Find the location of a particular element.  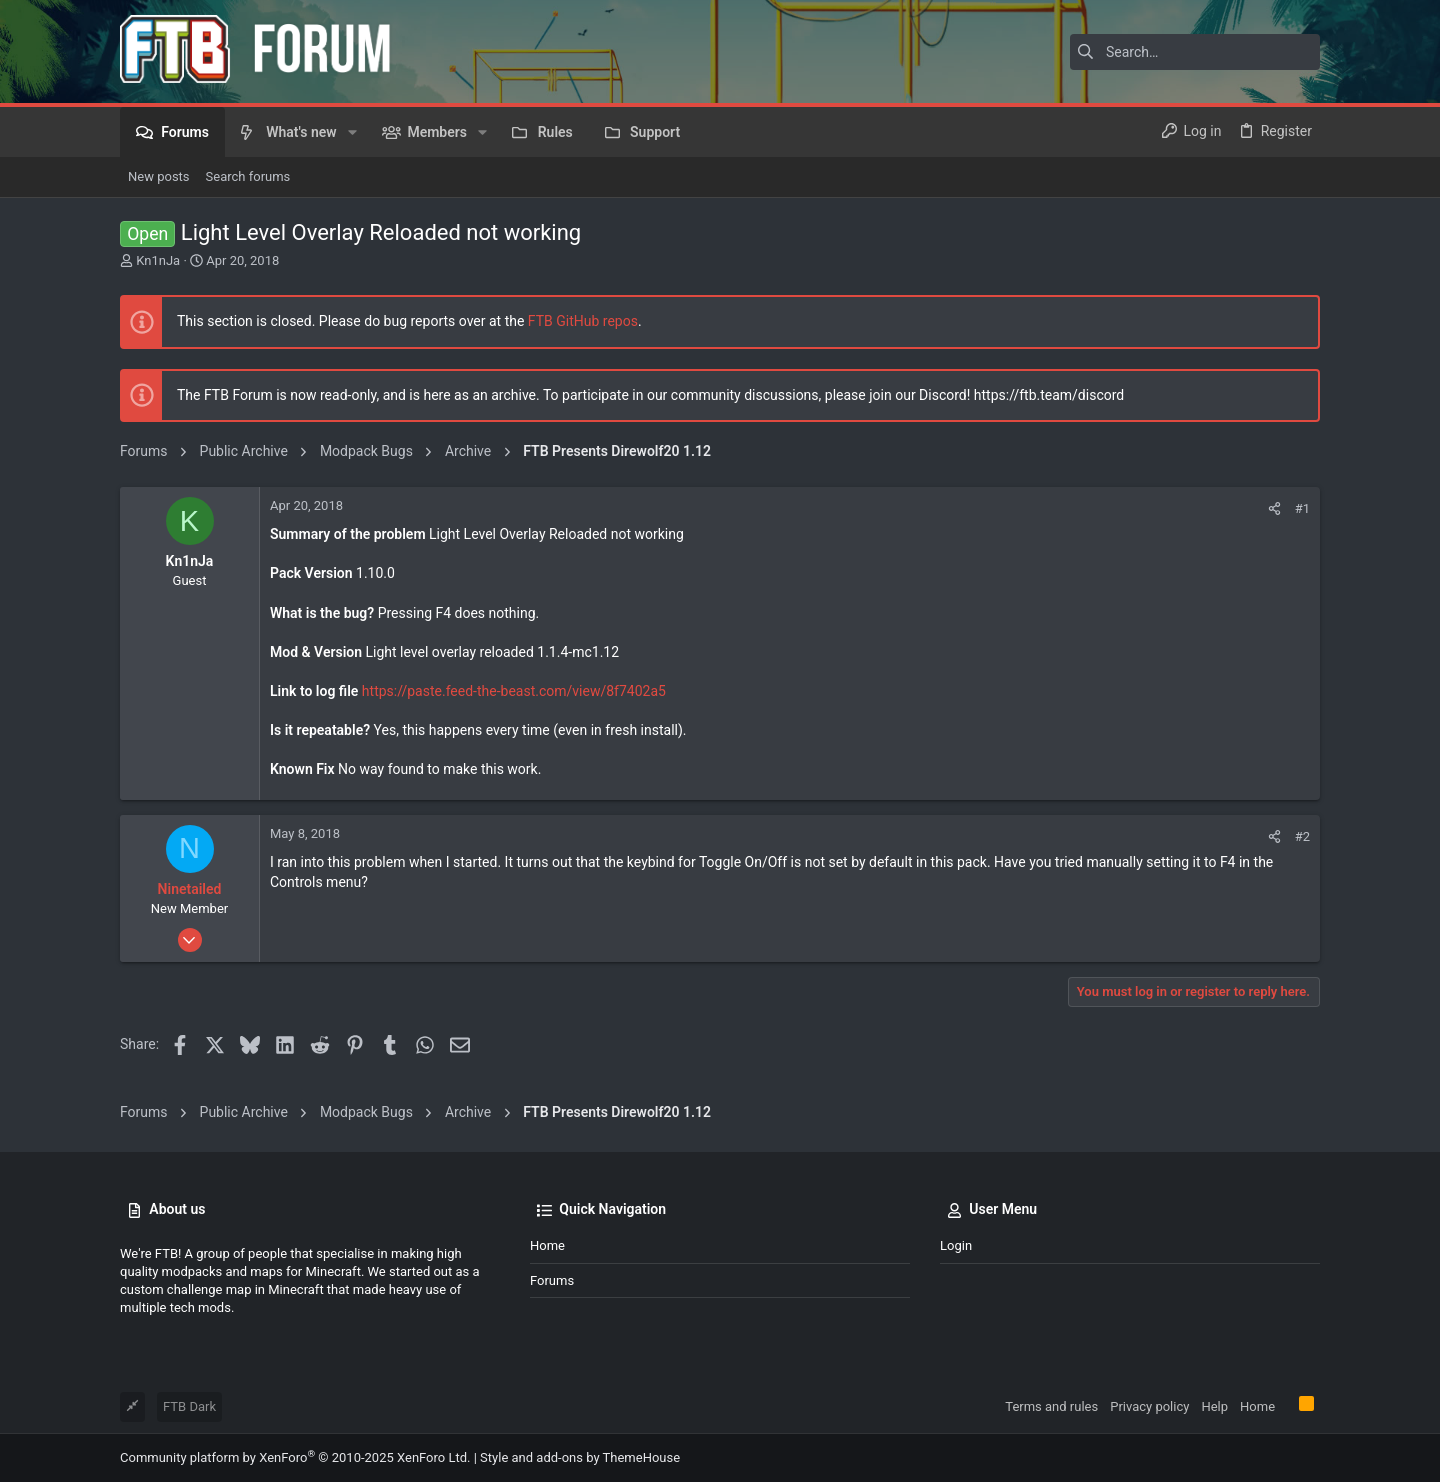

[button] is located at coordinates (352, 132).